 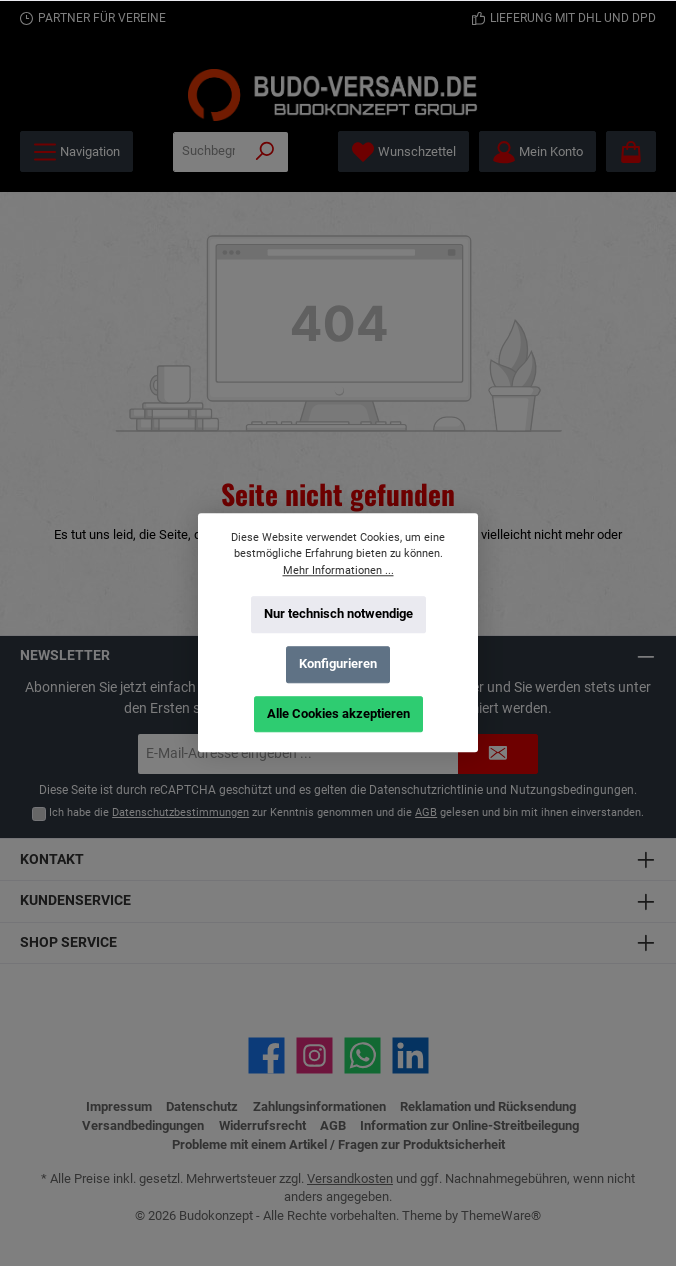 What do you see at coordinates (76, 151) in the screenshot?
I see `[Menü]` at bounding box center [76, 151].